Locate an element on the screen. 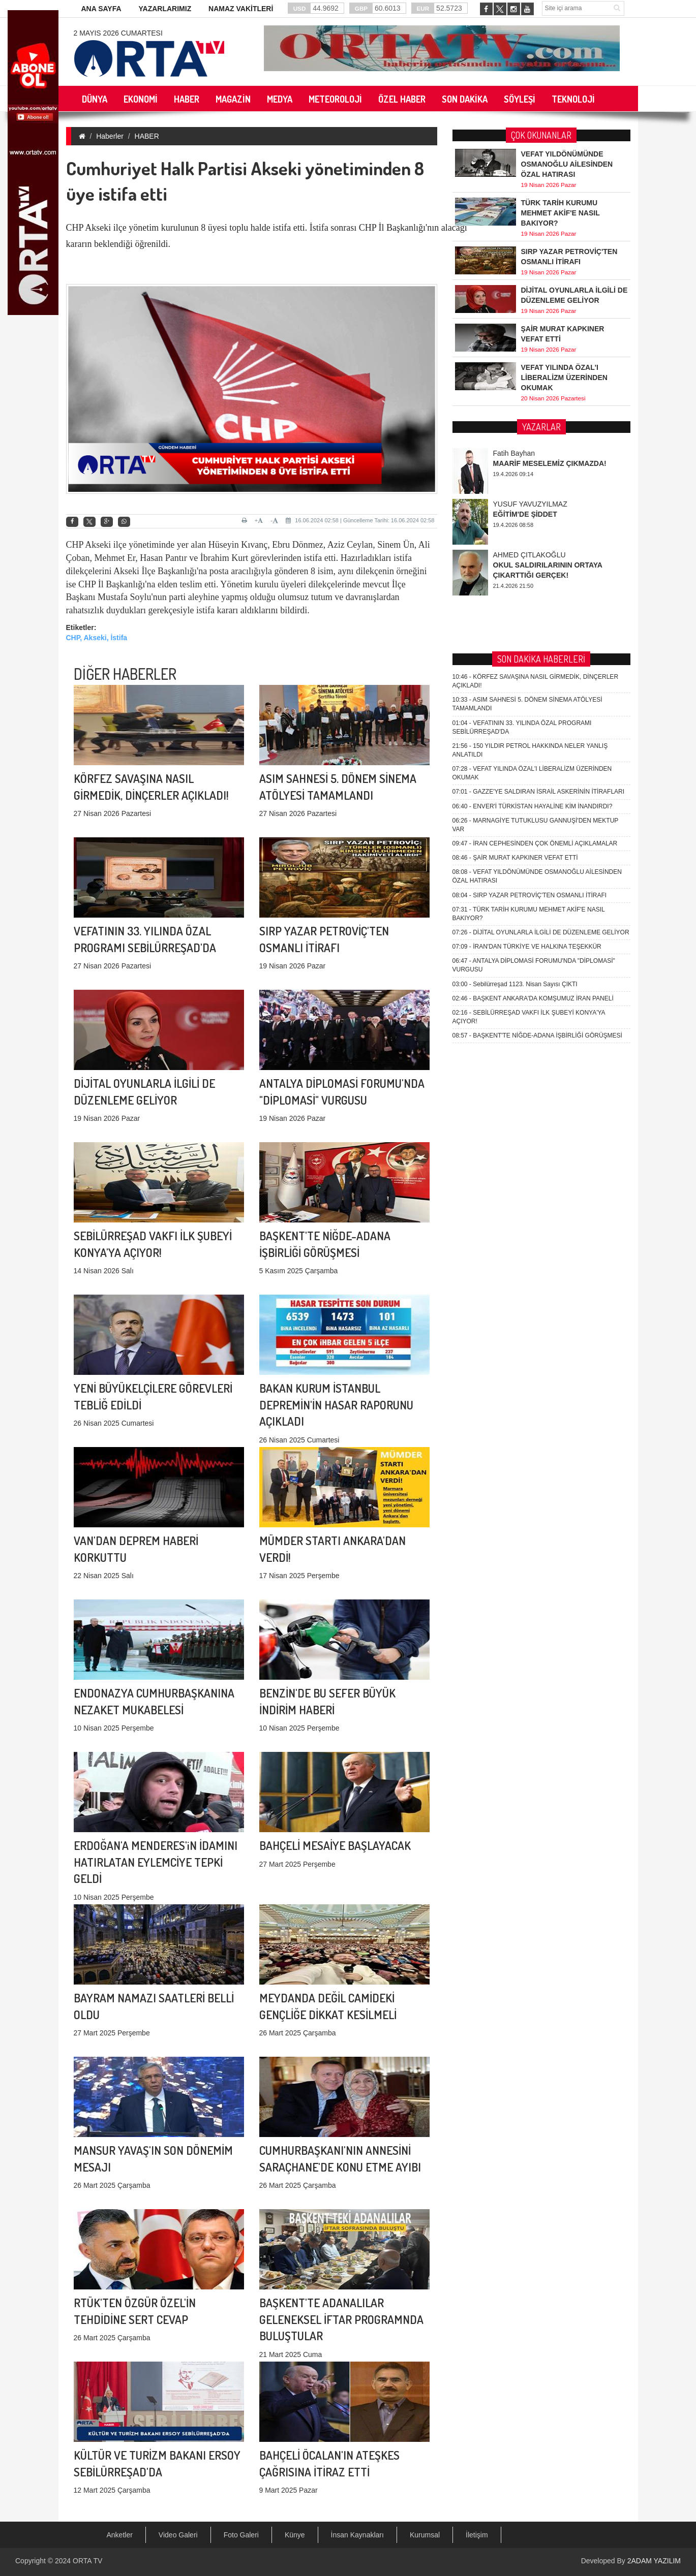  NAMAZ VAKİTLERİ is located at coordinates (240, 9).